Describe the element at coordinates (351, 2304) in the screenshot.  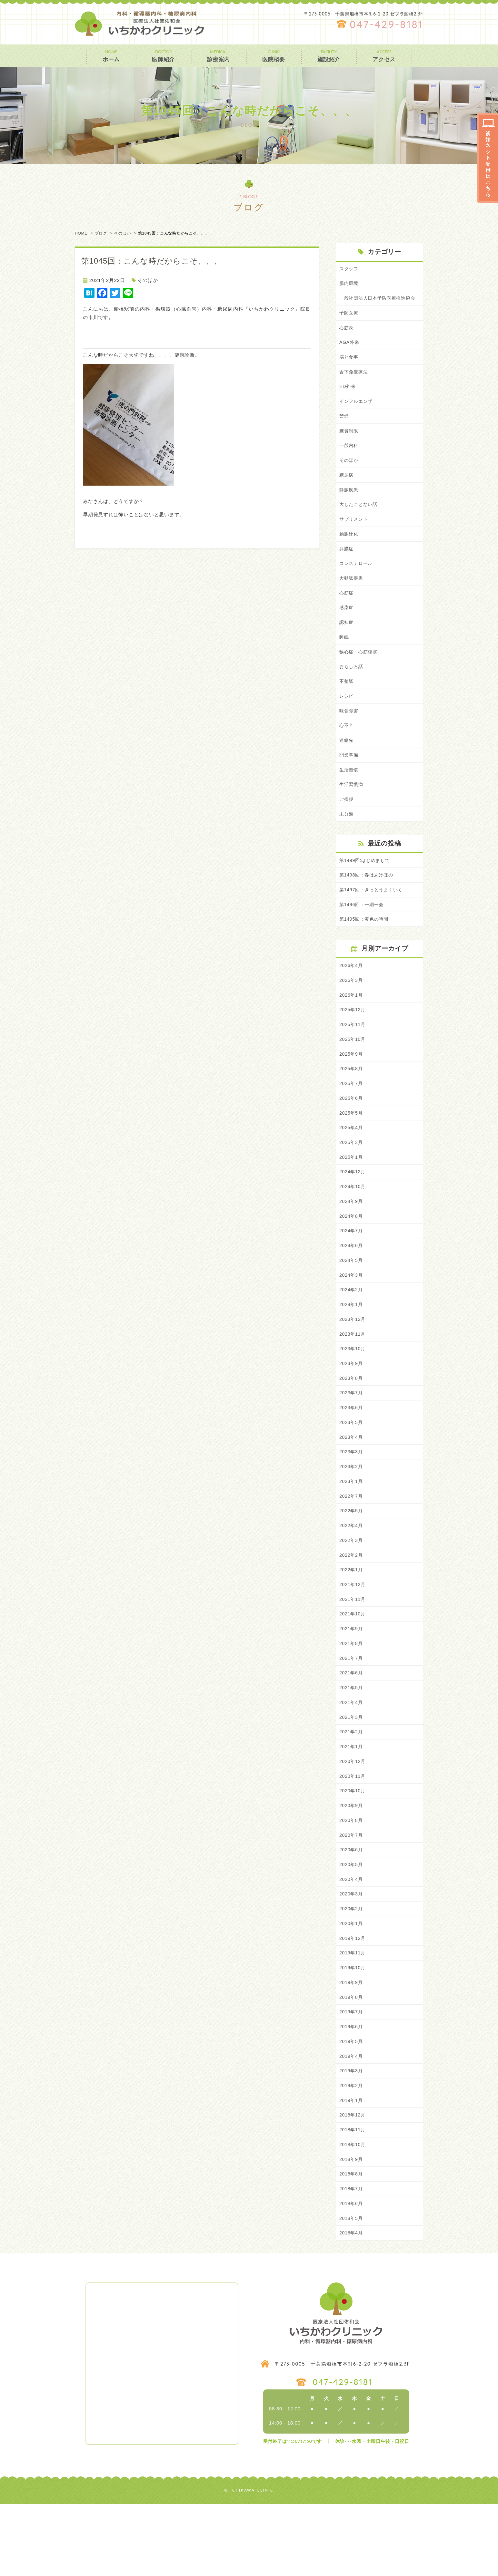
I see `2018年4月` at that location.